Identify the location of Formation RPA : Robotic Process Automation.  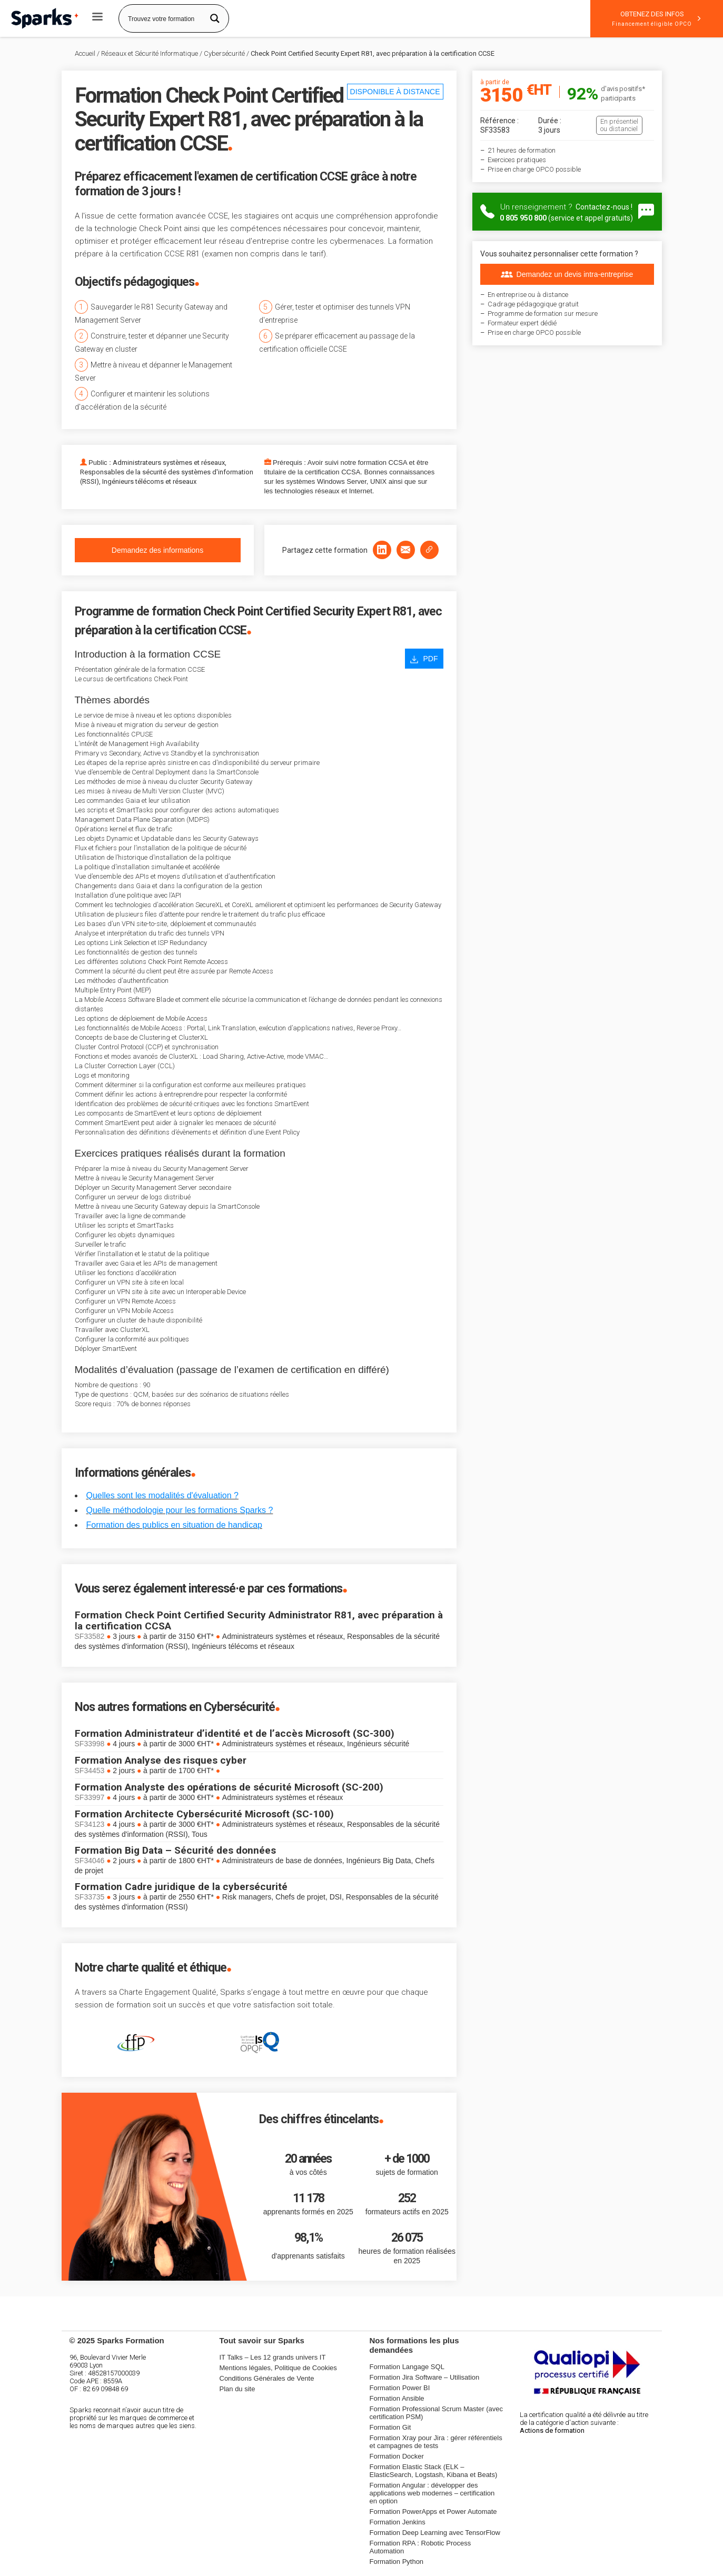
(420, 2547).